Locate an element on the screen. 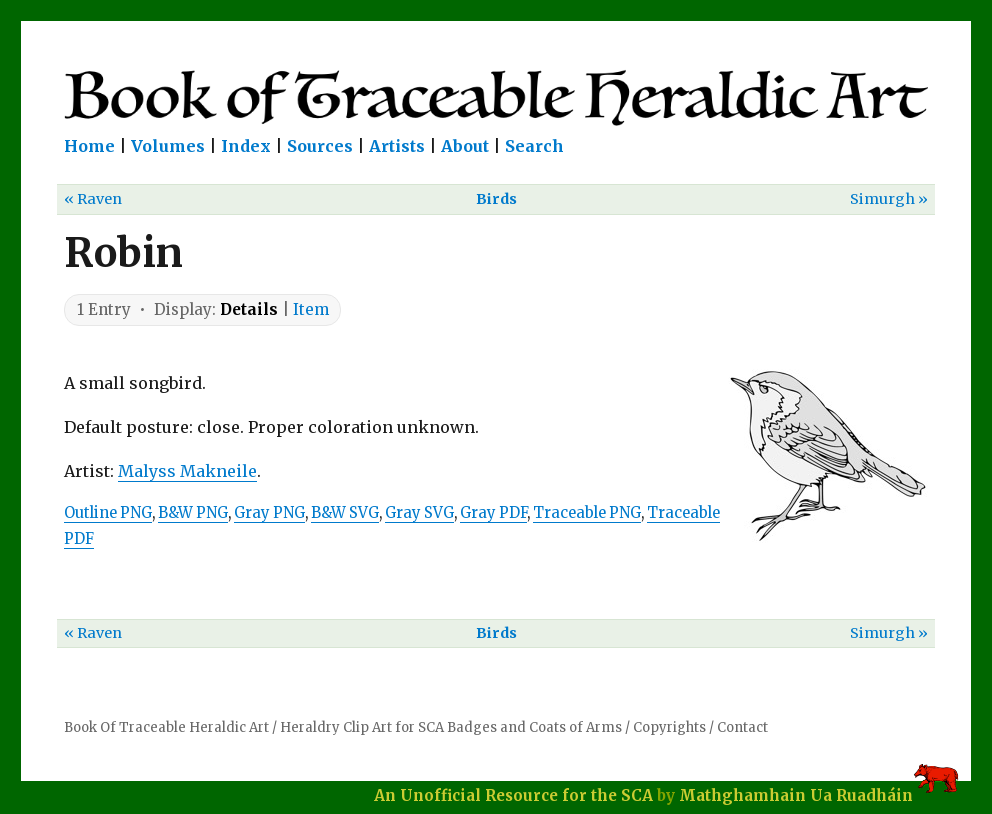  Copyrights is located at coordinates (669, 727).